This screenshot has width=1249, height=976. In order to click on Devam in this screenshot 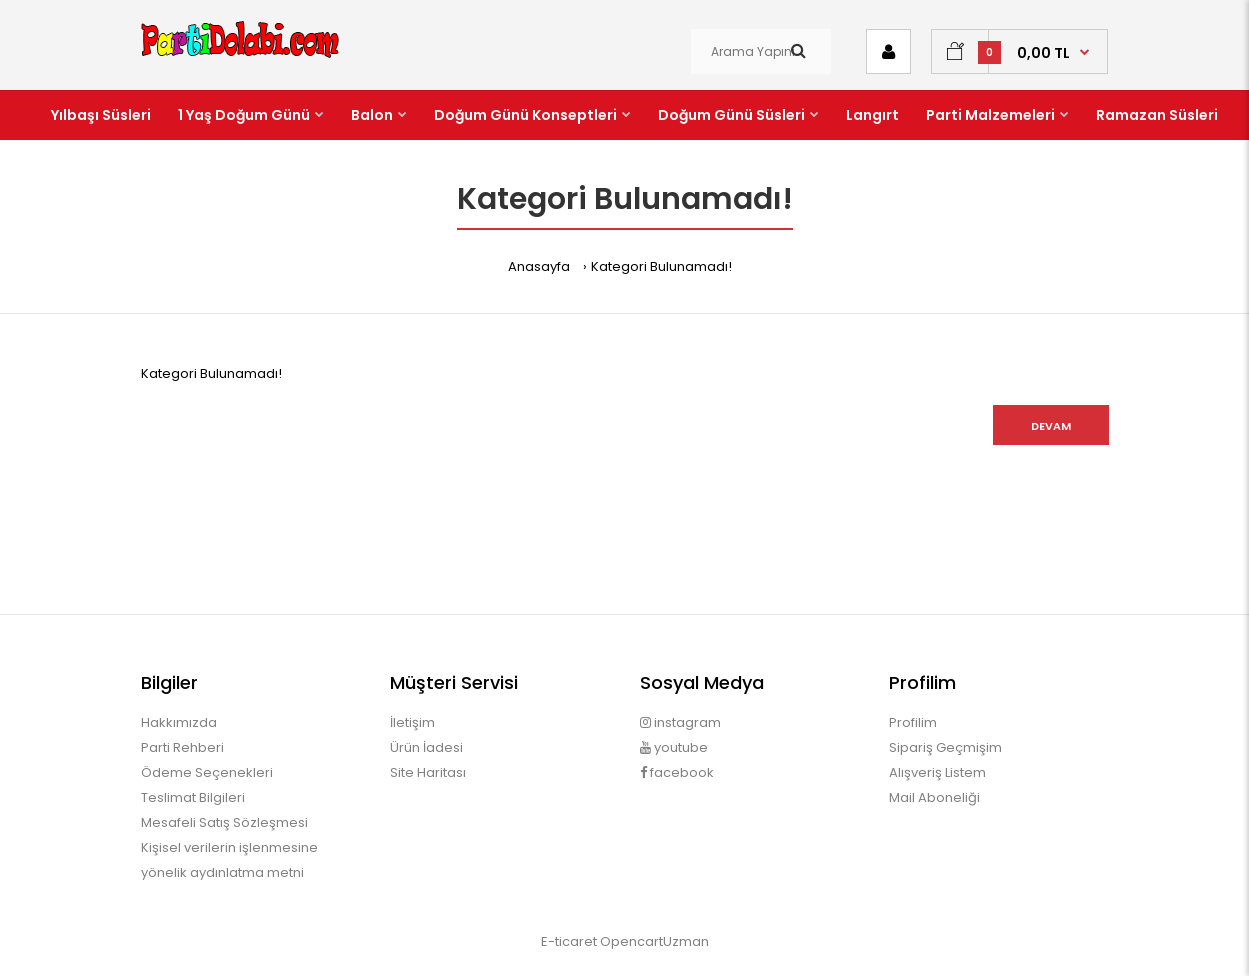, I will do `click(1051, 426)`.